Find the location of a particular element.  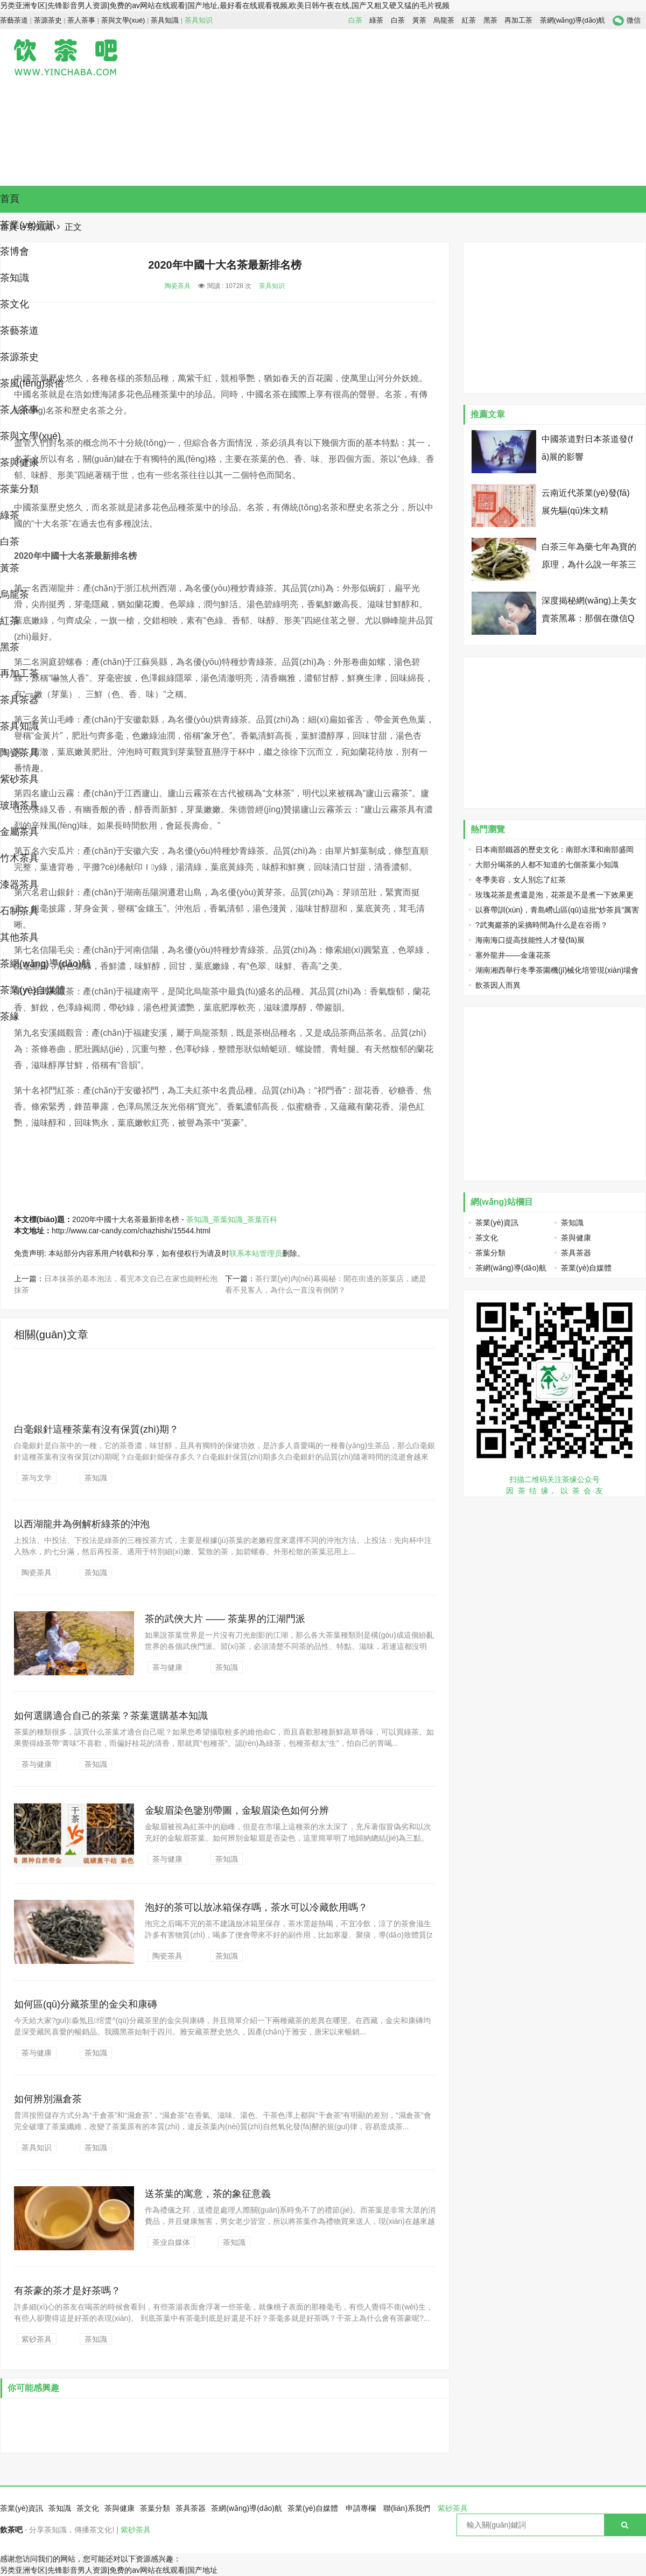

白茶三年為藥七年為寶的原理，為什么說一年茶三年藥七年寶？ is located at coordinates (589, 564).